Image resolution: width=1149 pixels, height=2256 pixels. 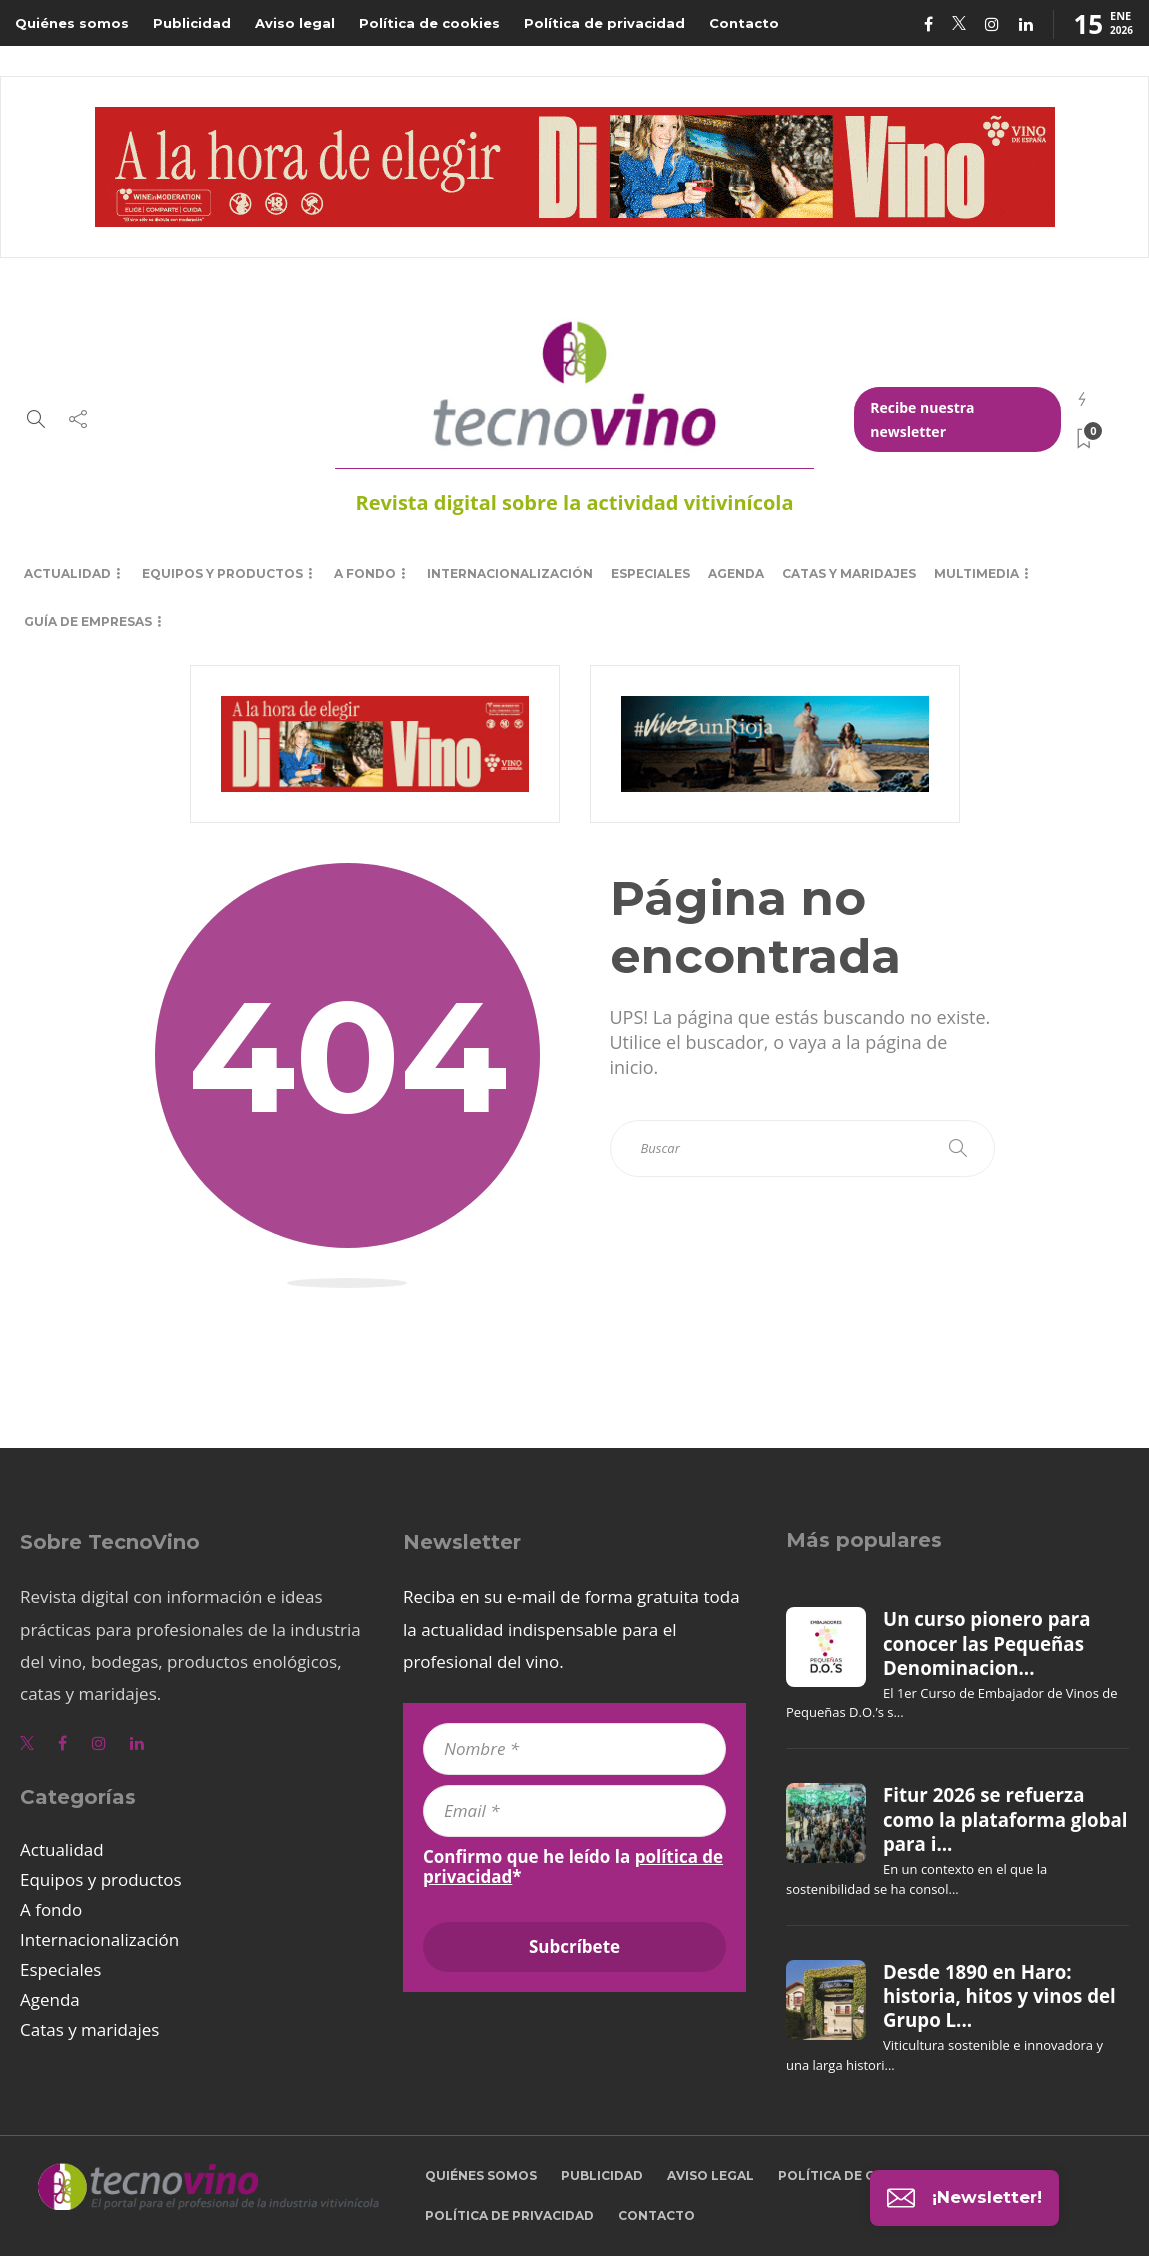 What do you see at coordinates (1005, 1819) in the screenshot?
I see `Fitur 2026 se refuerza como la plataforma global para i...` at bounding box center [1005, 1819].